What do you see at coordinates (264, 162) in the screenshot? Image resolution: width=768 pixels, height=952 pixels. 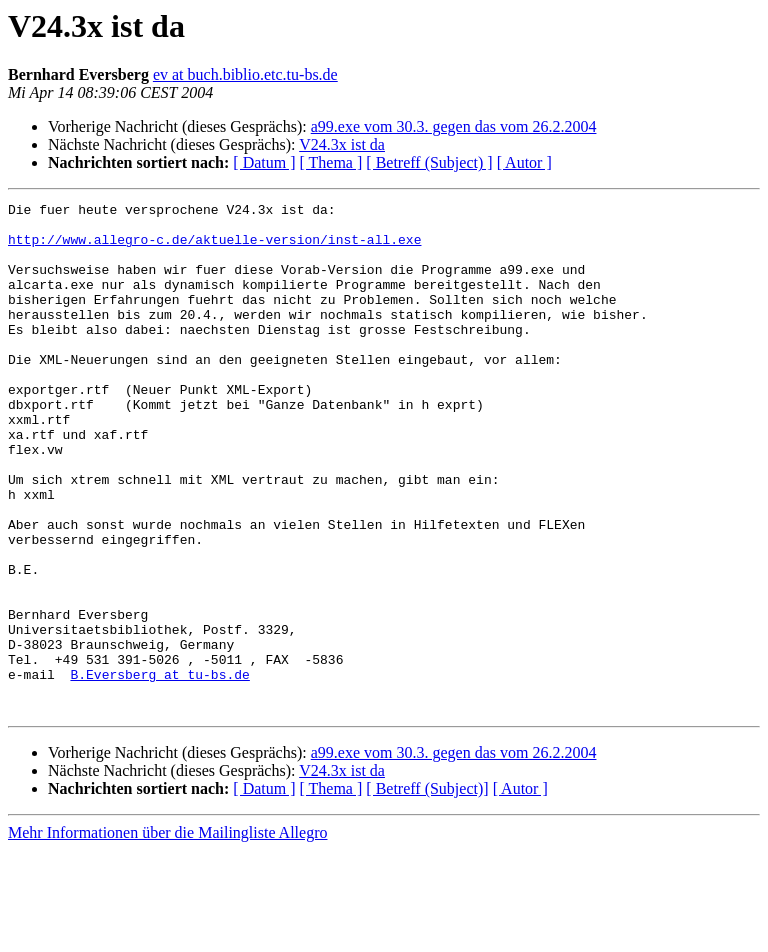 I see `[ Datum ]` at bounding box center [264, 162].